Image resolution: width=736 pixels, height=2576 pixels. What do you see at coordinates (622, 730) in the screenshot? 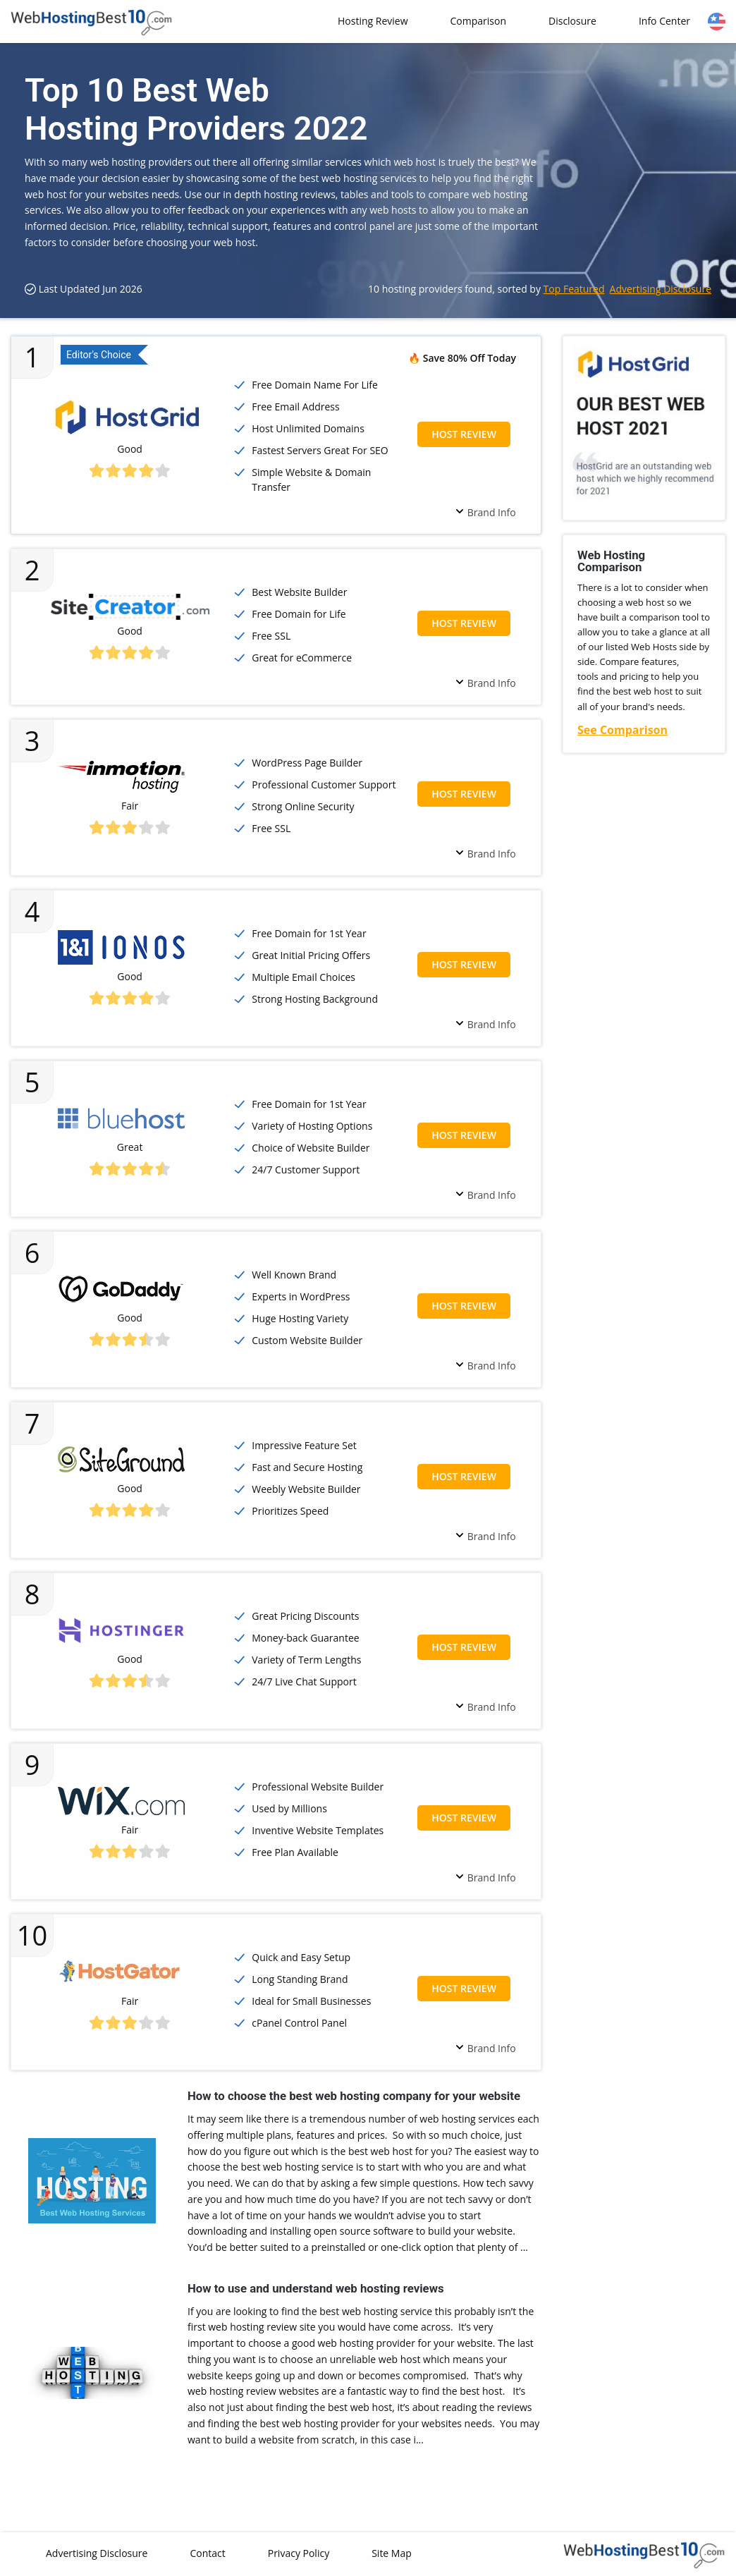
I see `See Comparison` at bounding box center [622, 730].